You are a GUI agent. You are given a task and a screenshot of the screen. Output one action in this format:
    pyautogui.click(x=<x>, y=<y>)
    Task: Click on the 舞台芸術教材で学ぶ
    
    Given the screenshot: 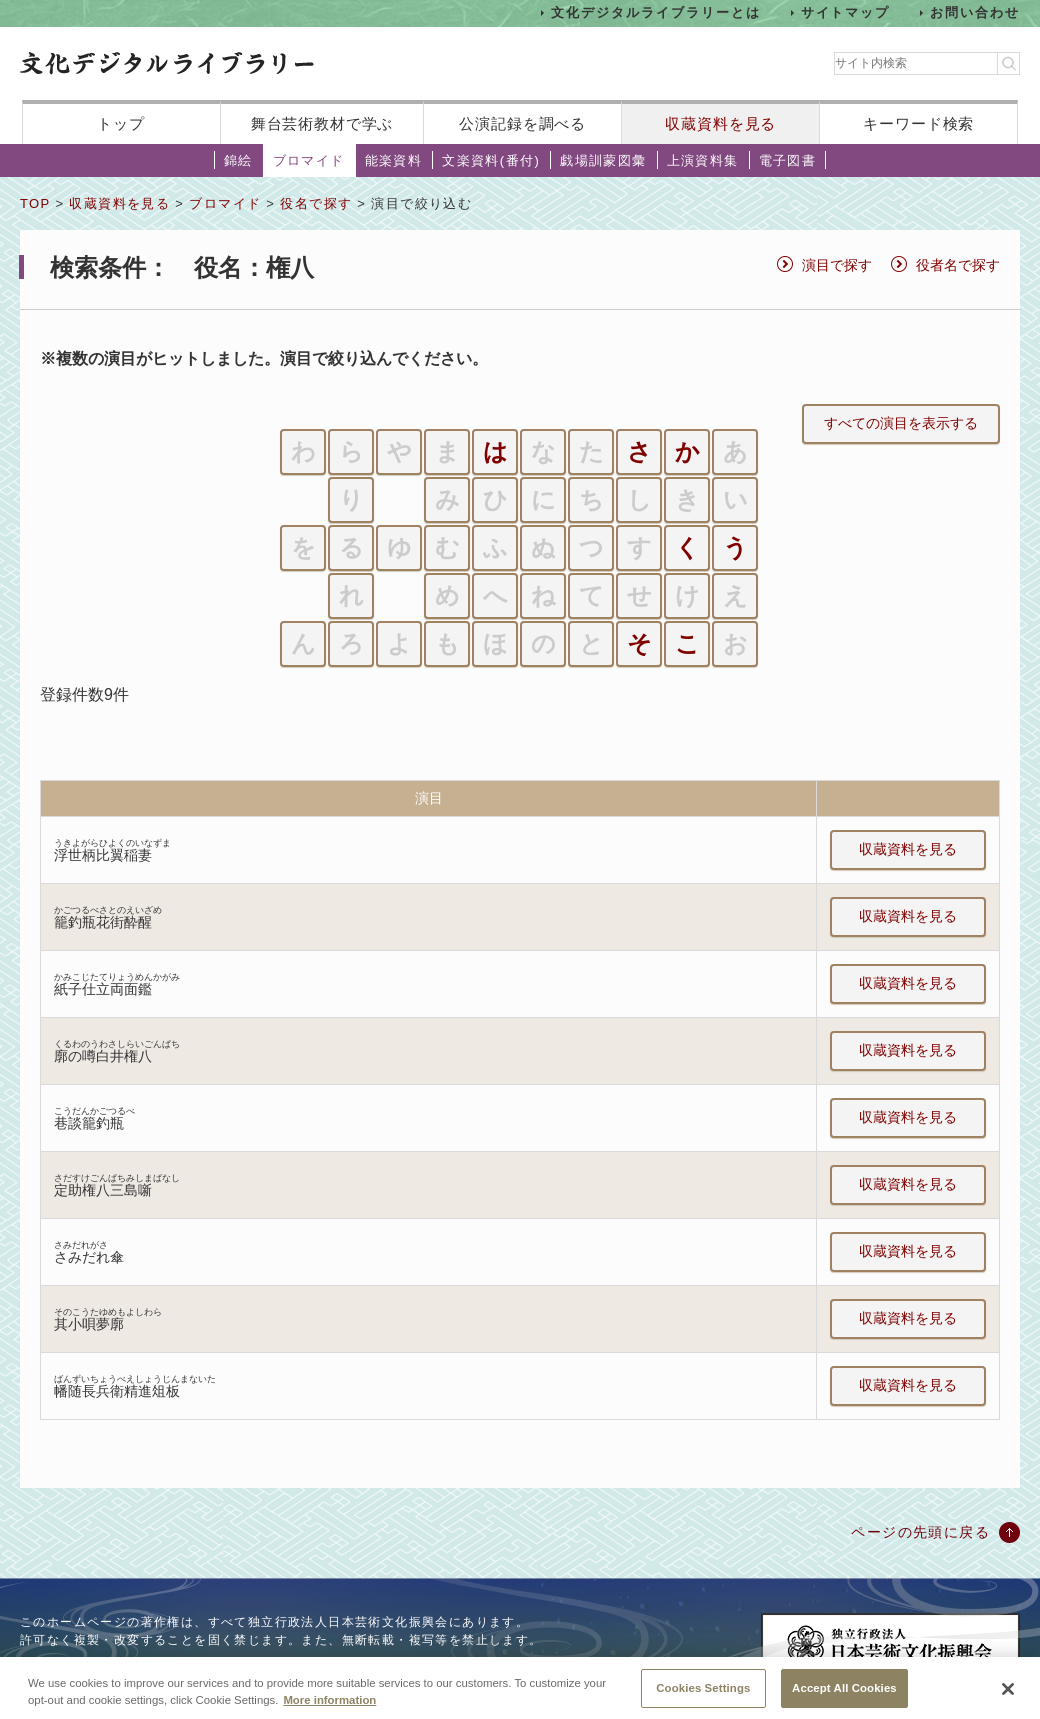 What is the action you would take?
    pyautogui.click(x=322, y=123)
    